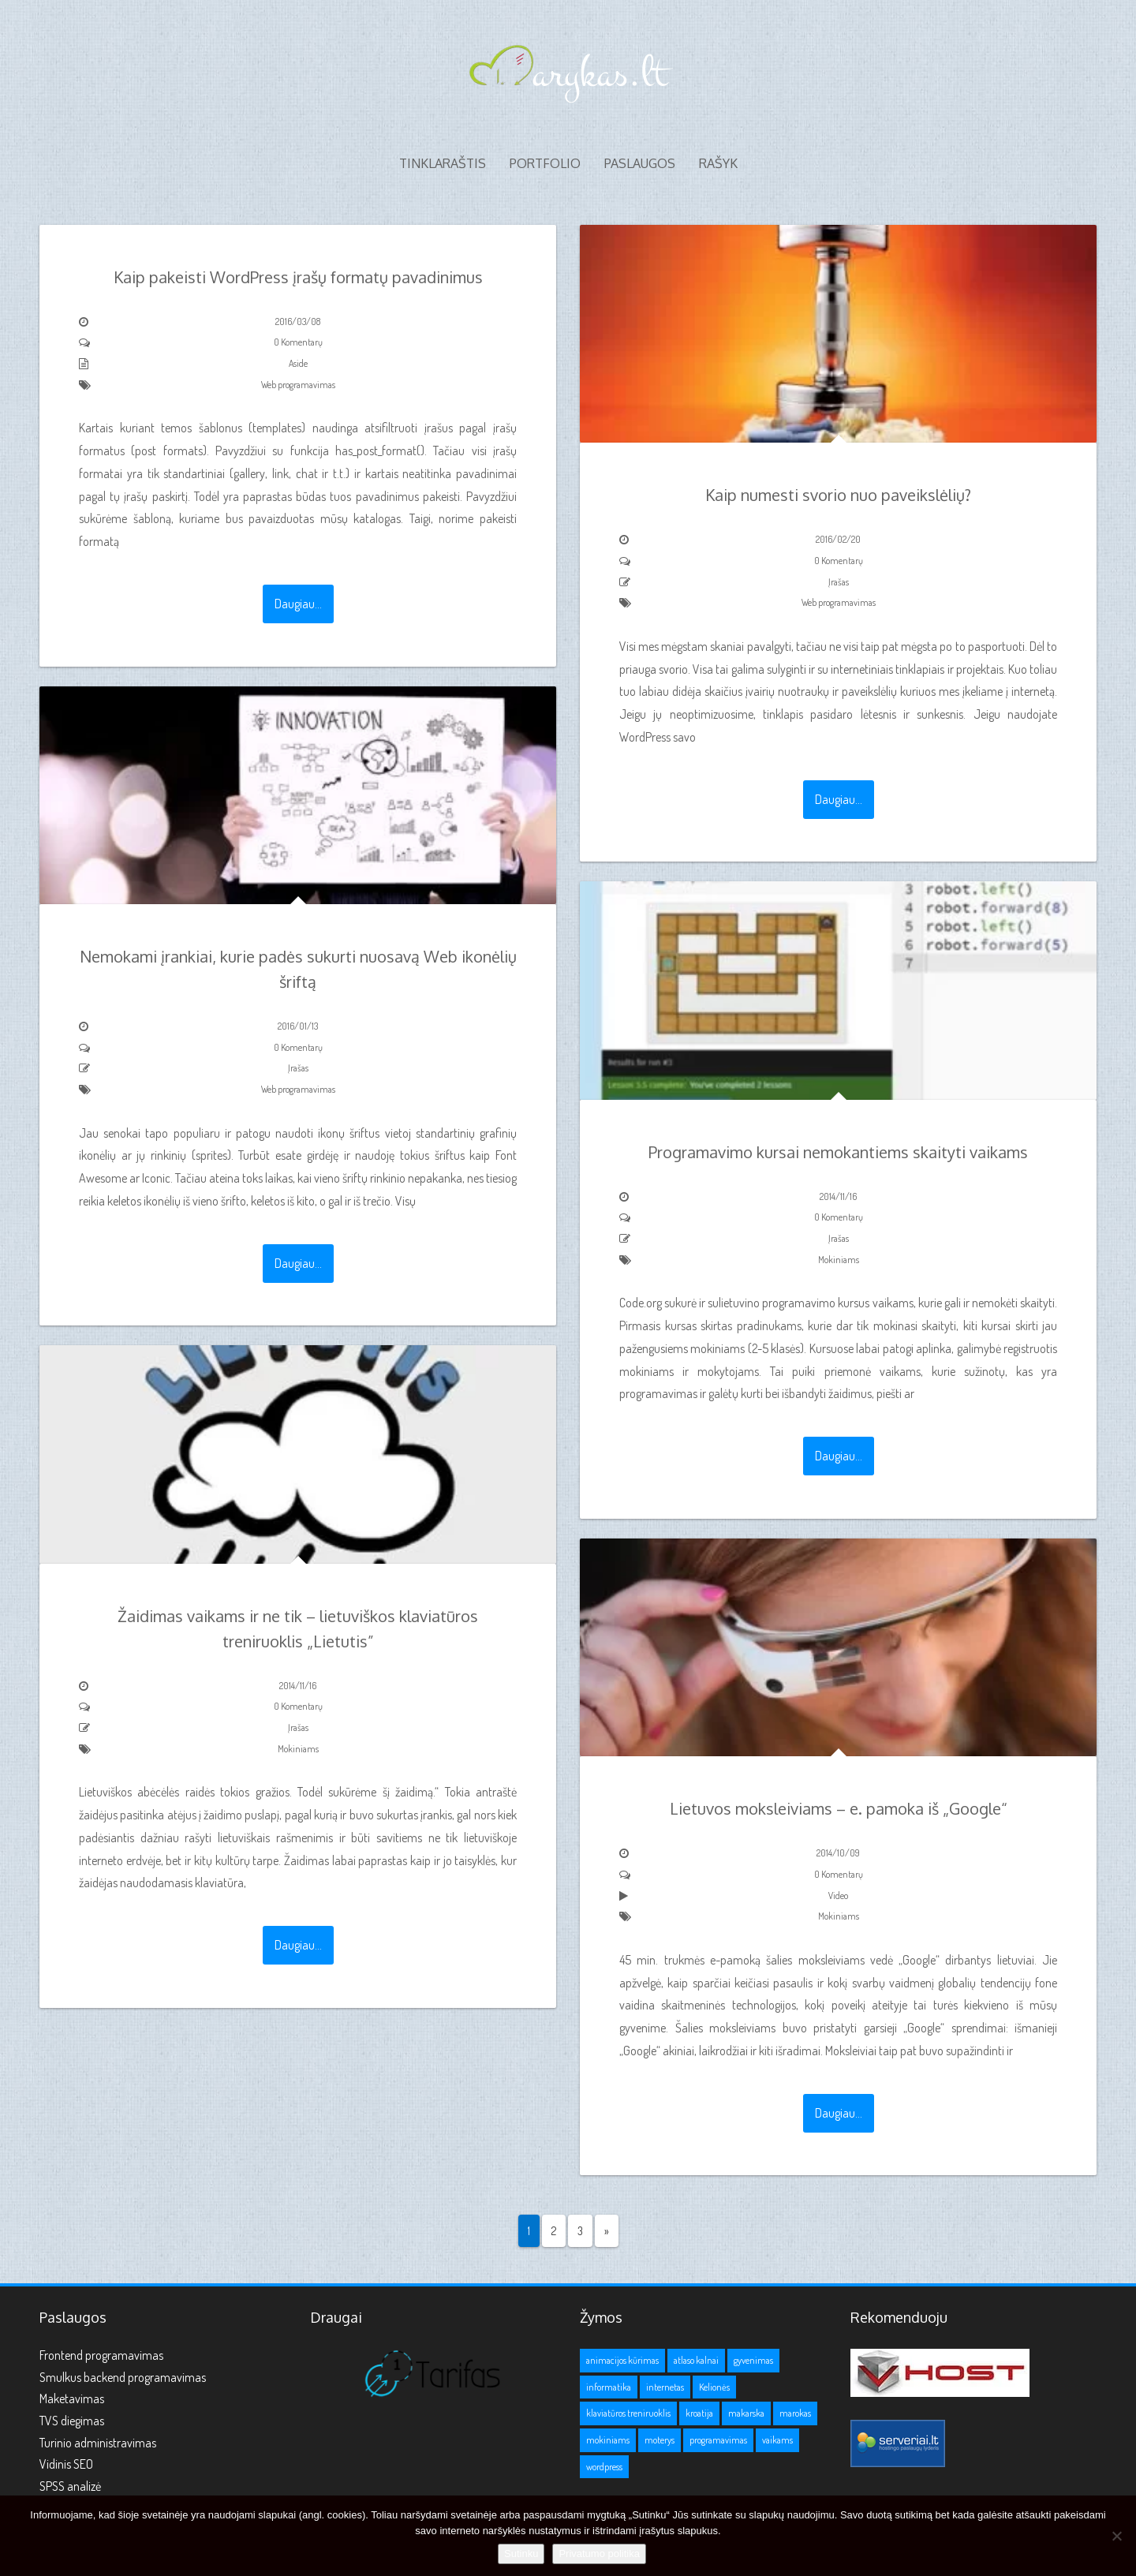 The image size is (1136, 2576). Describe the element at coordinates (298, 385) in the screenshot. I see `Web programavimas` at that location.